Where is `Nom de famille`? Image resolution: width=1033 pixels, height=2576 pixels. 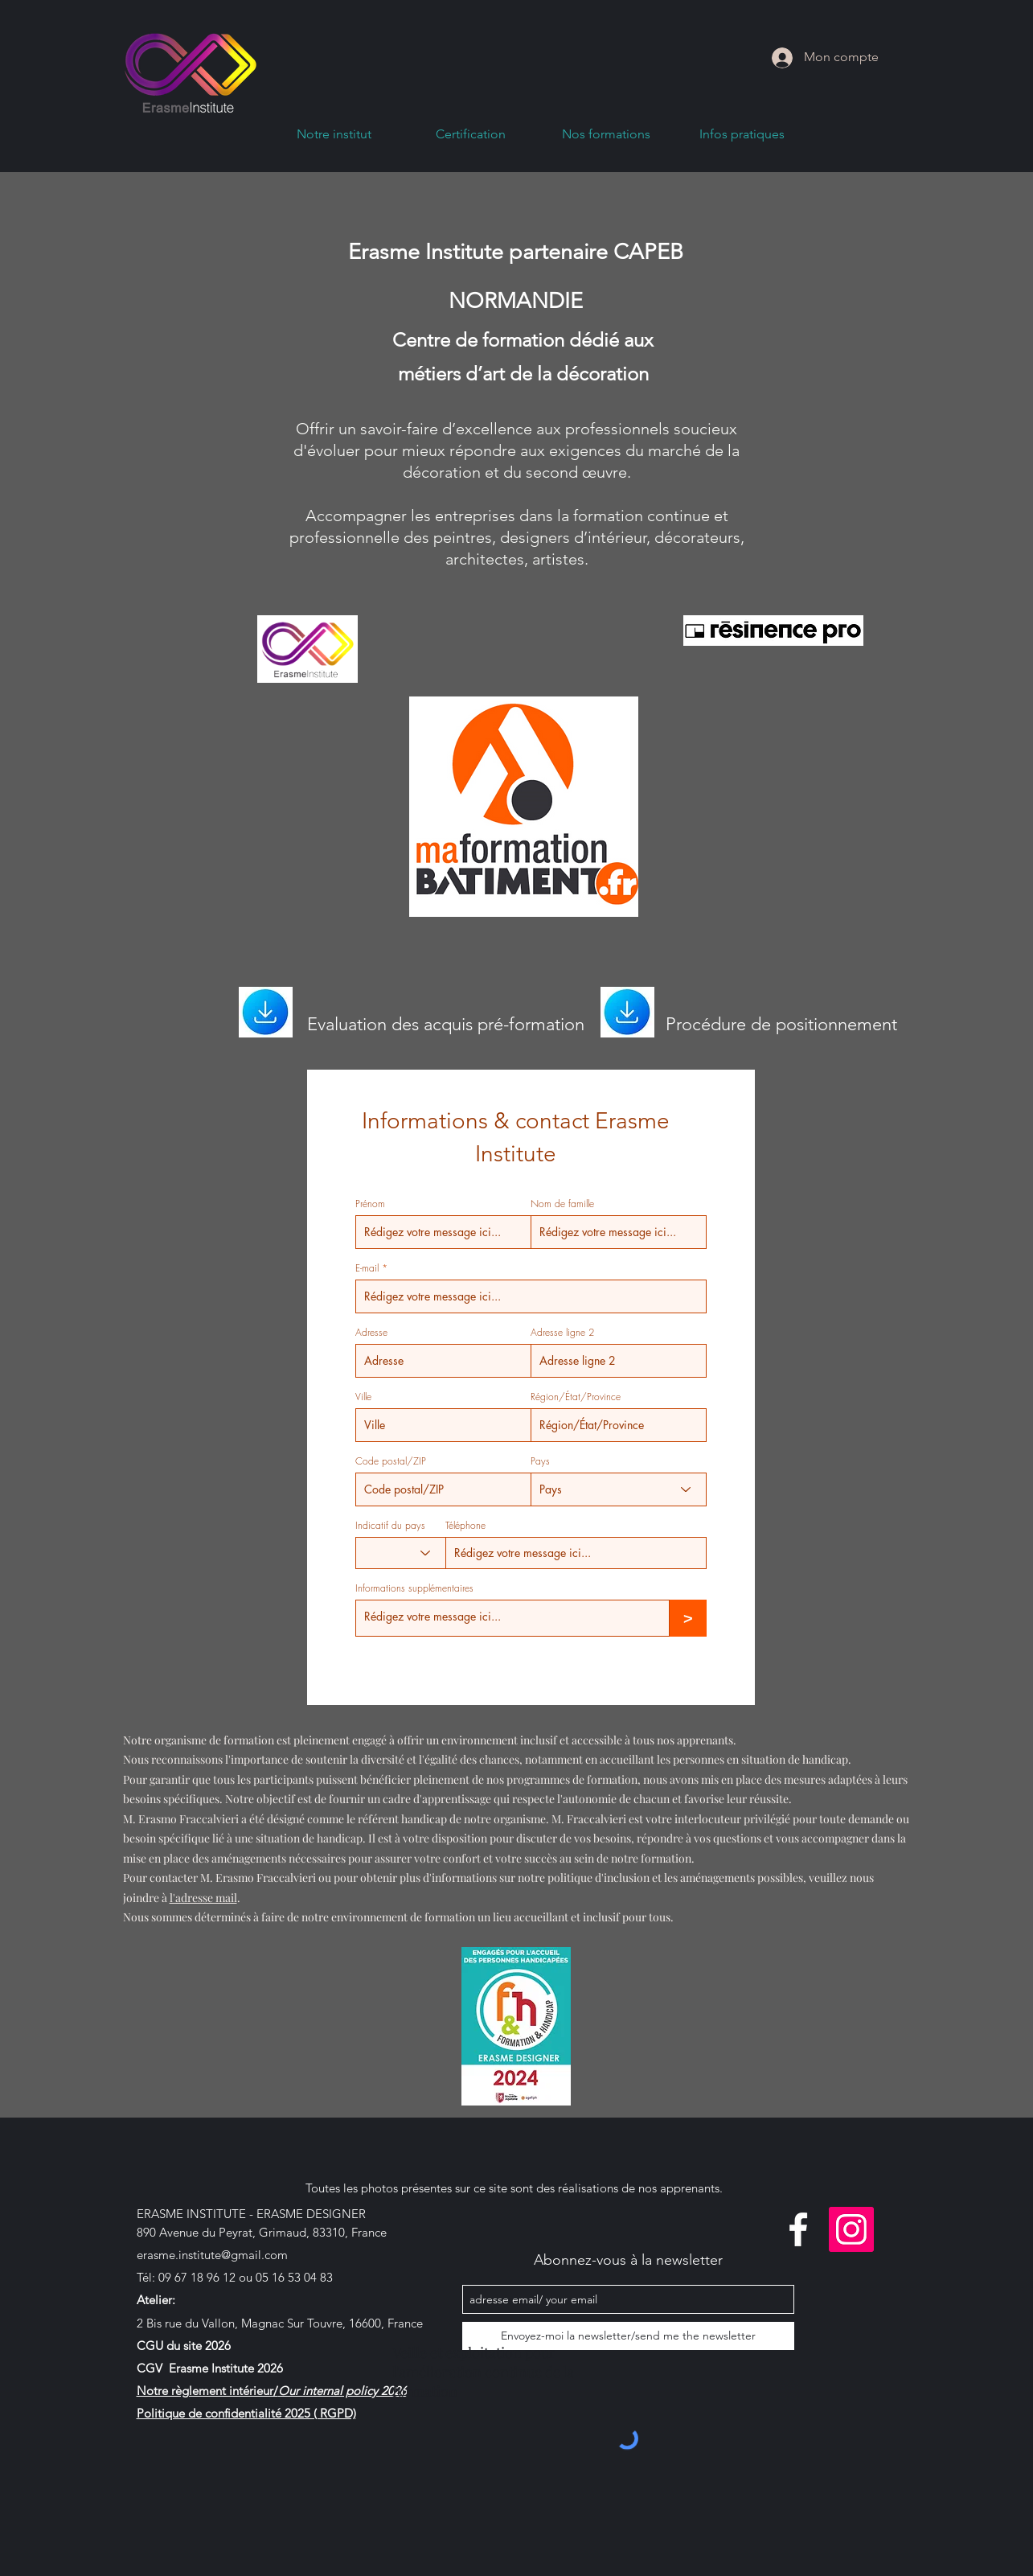
Nom de famille is located at coordinates (562, 1204).